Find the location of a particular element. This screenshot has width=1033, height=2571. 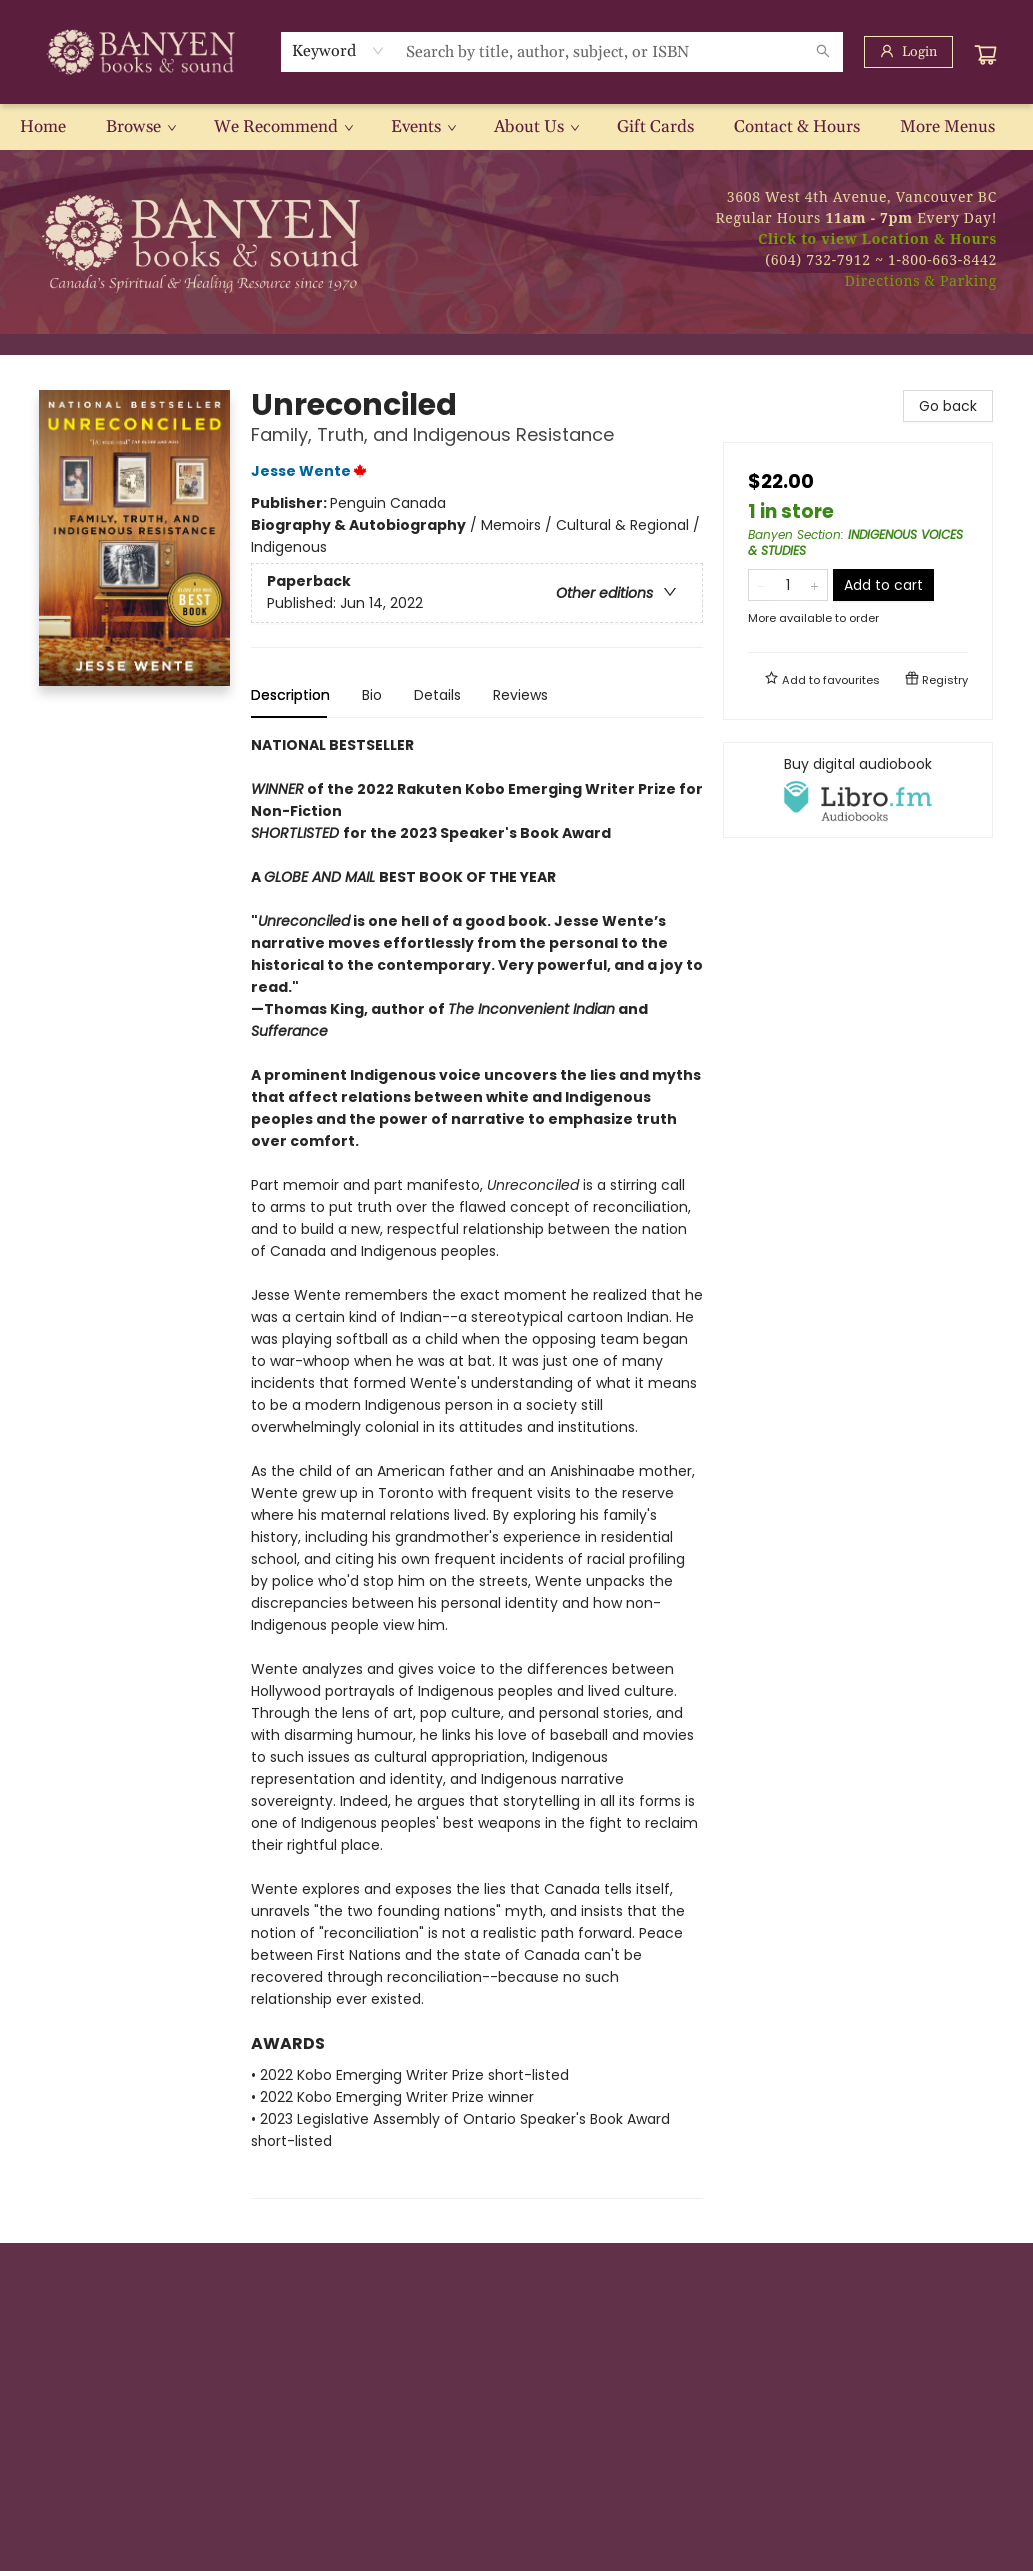

More Menus [menuitem] is located at coordinates (947, 127).